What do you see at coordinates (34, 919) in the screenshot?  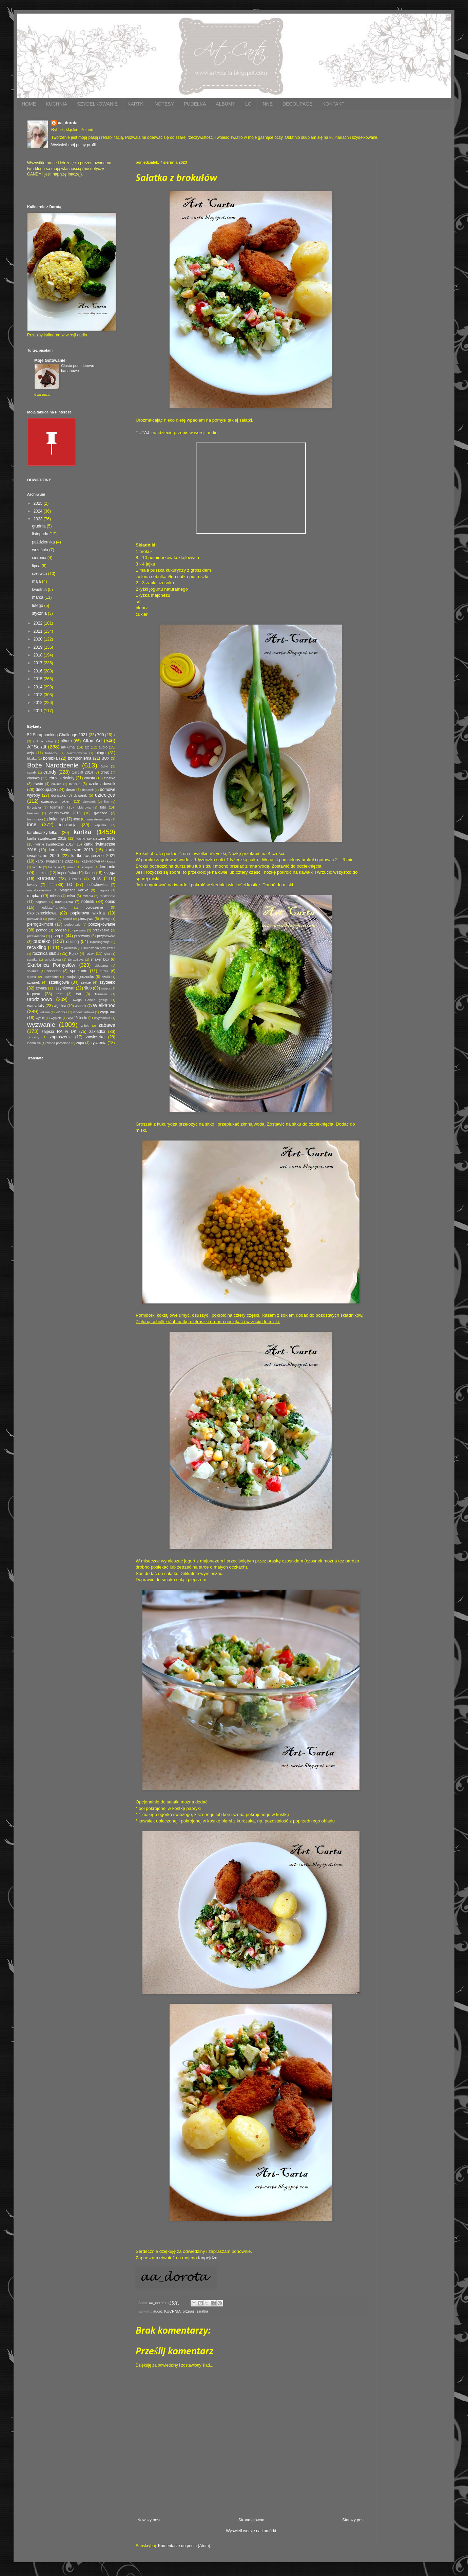 I see `parawanik` at bounding box center [34, 919].